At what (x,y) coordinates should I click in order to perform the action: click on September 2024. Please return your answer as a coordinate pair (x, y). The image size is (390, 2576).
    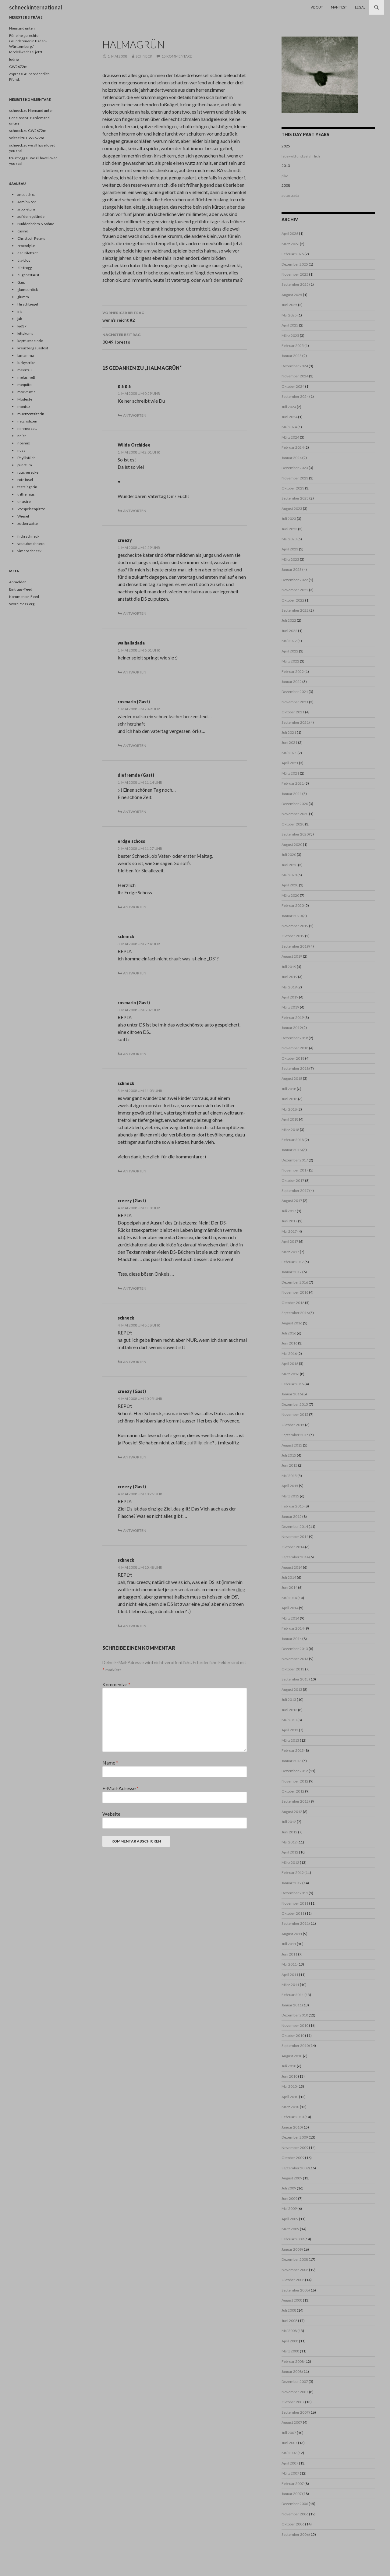
    Looking at the image, I should click on (295, 396).